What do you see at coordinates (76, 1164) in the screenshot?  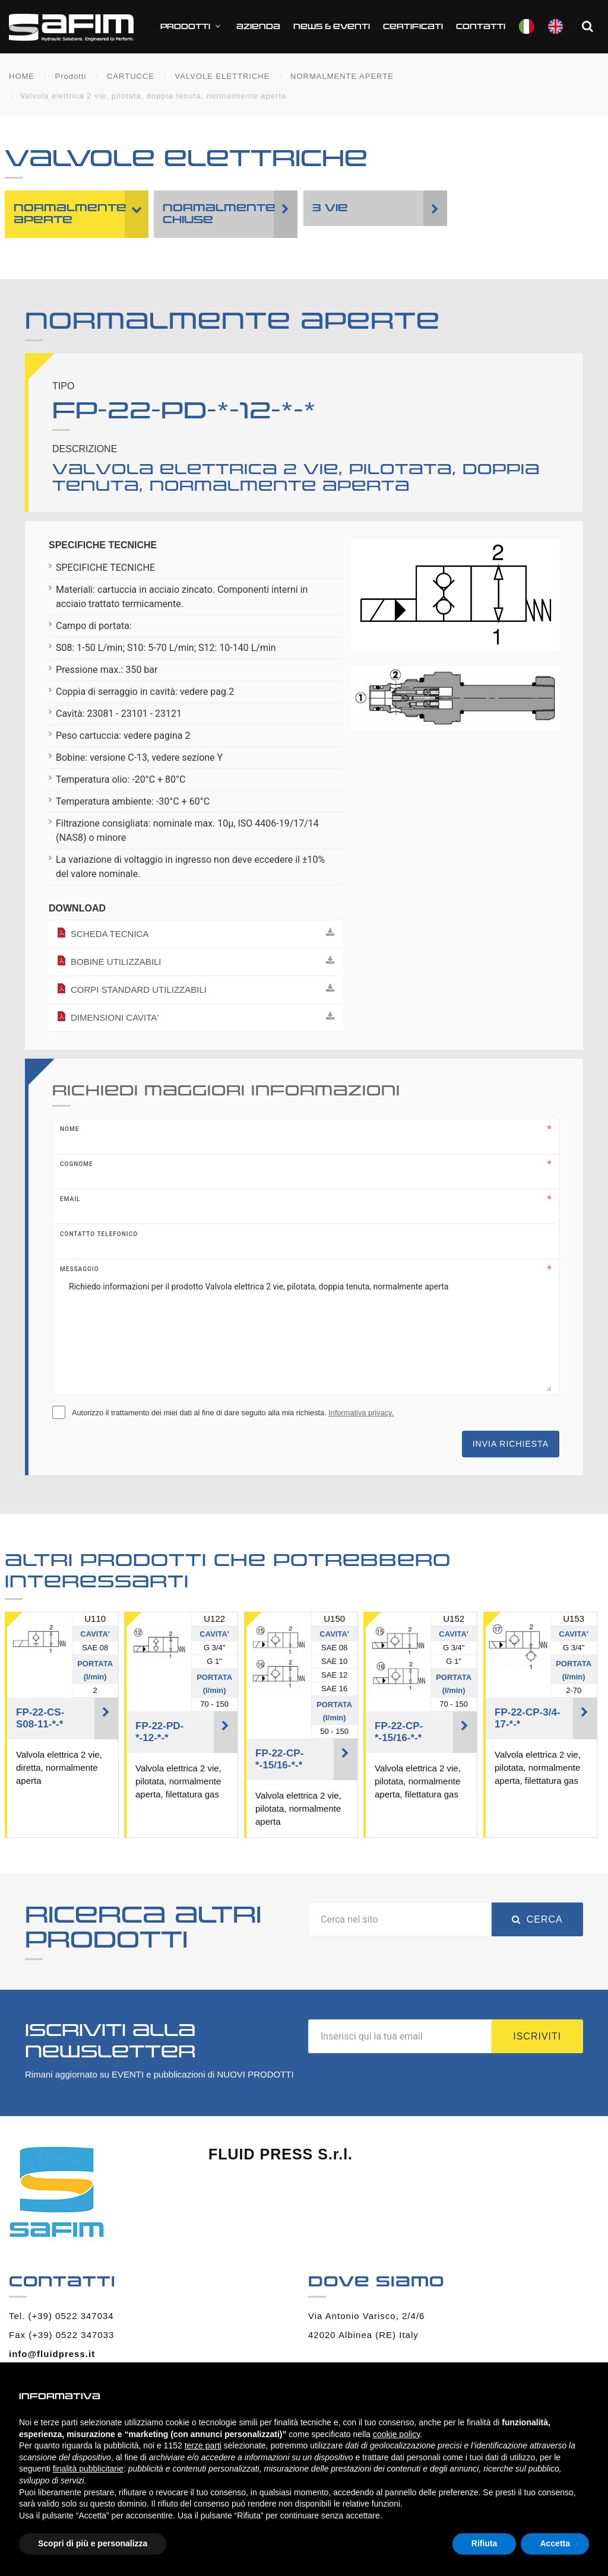 I see `Cognome` at bounding box center [76, 1164].